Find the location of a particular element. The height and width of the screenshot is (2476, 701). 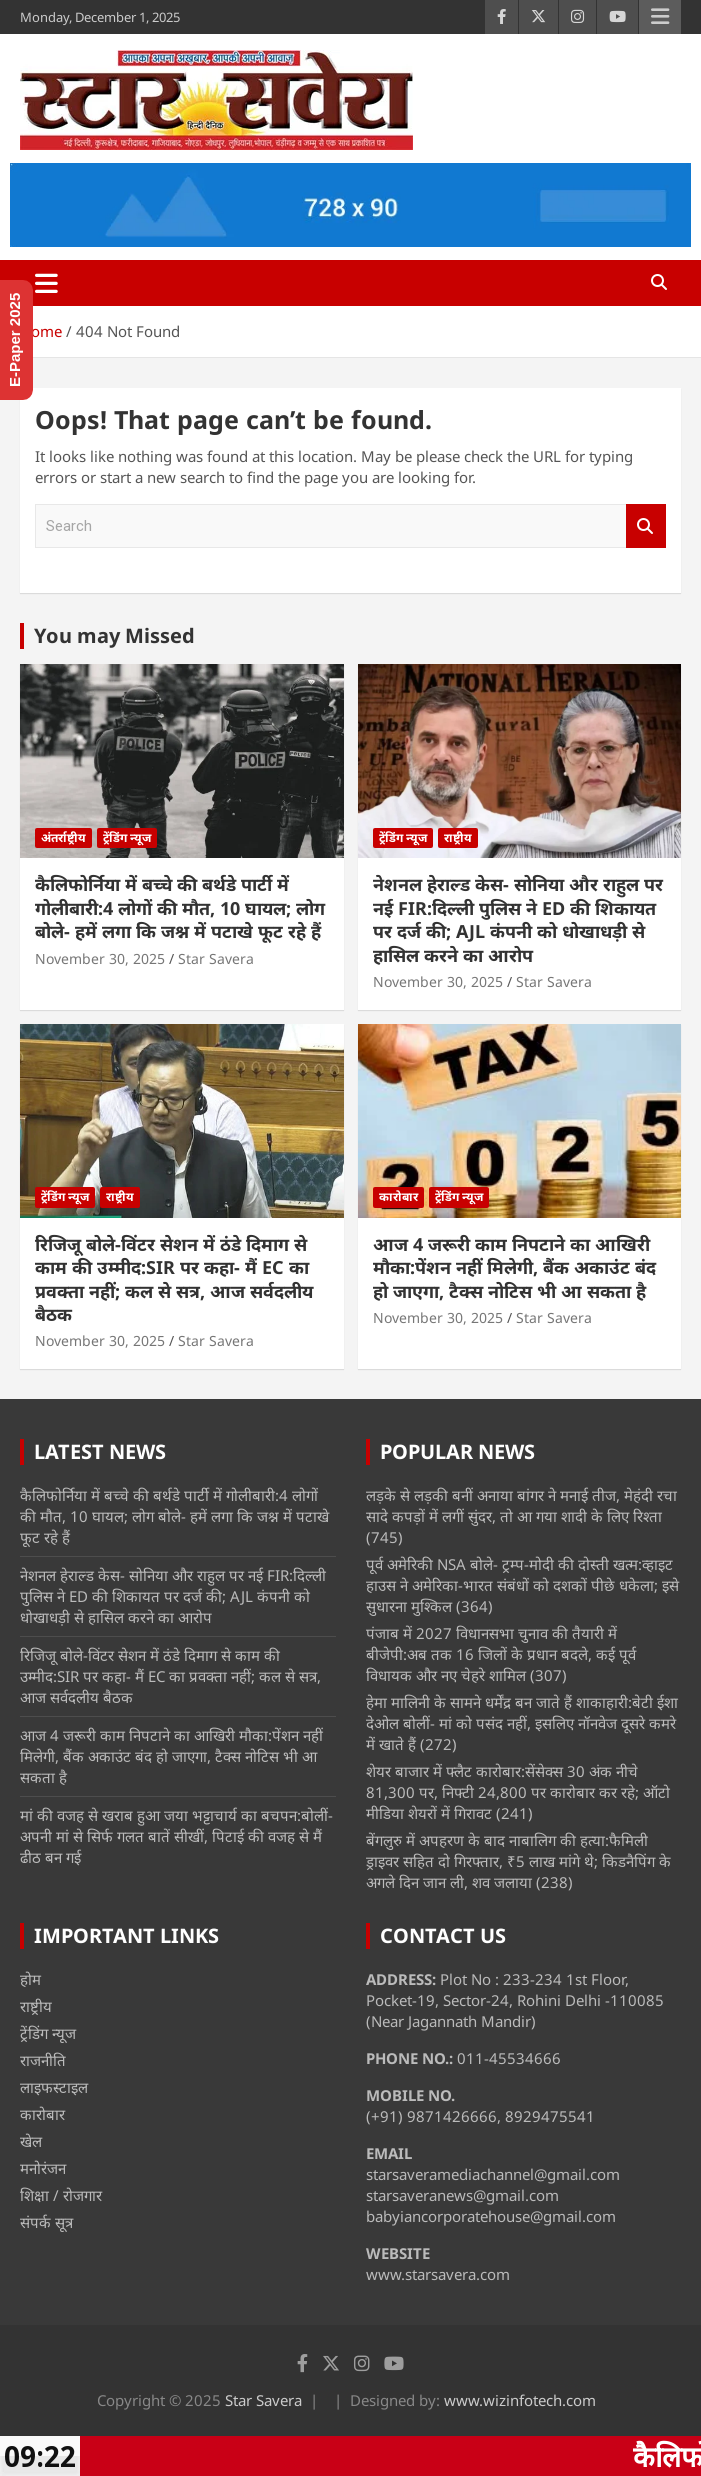

राष्ट्रीय is located at coordinates (458, 837).